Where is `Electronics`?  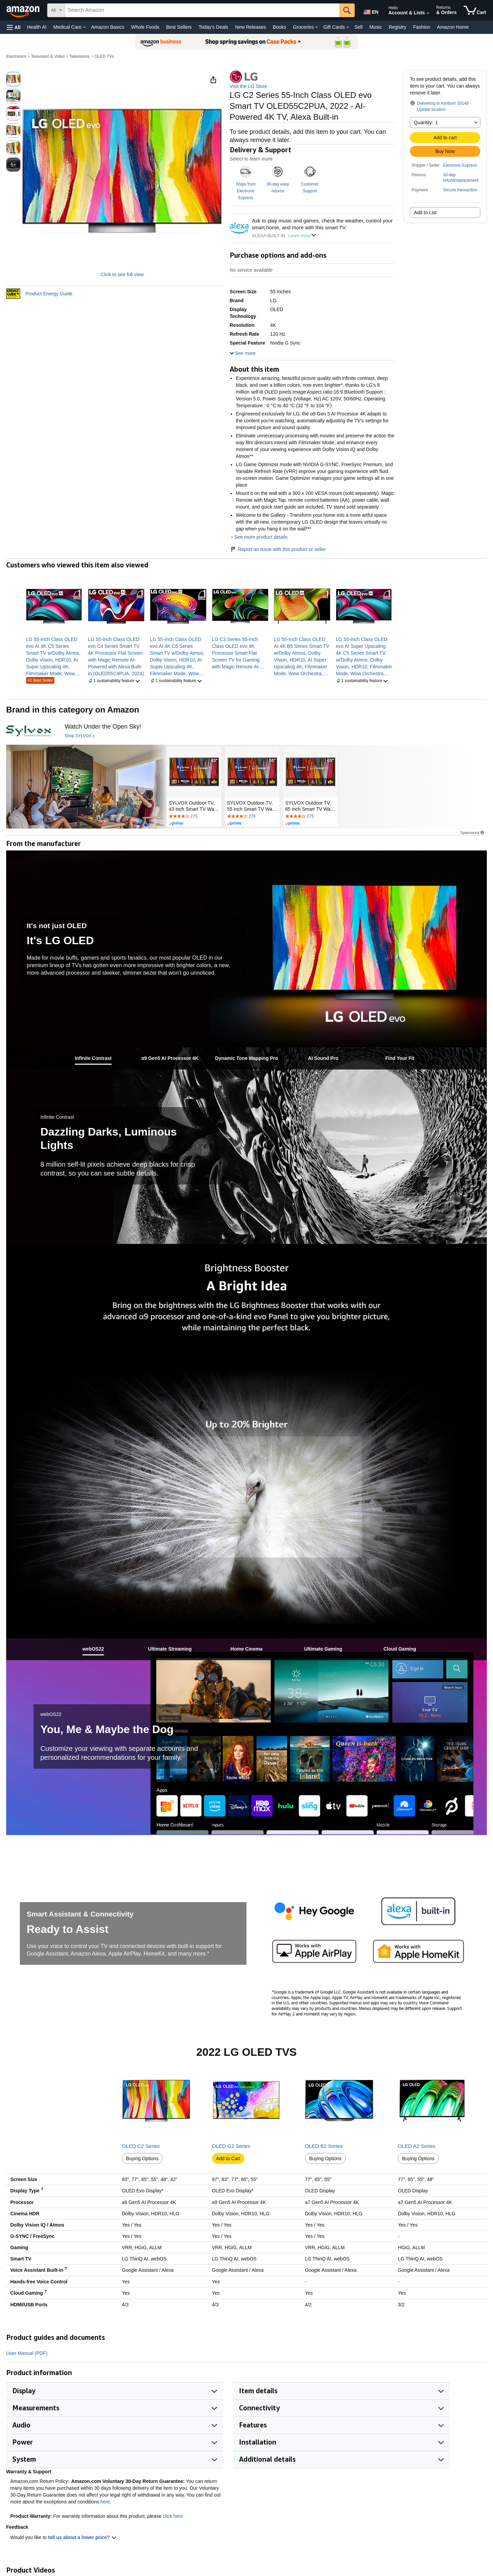
Electronics is located at coordinates (16, 56).